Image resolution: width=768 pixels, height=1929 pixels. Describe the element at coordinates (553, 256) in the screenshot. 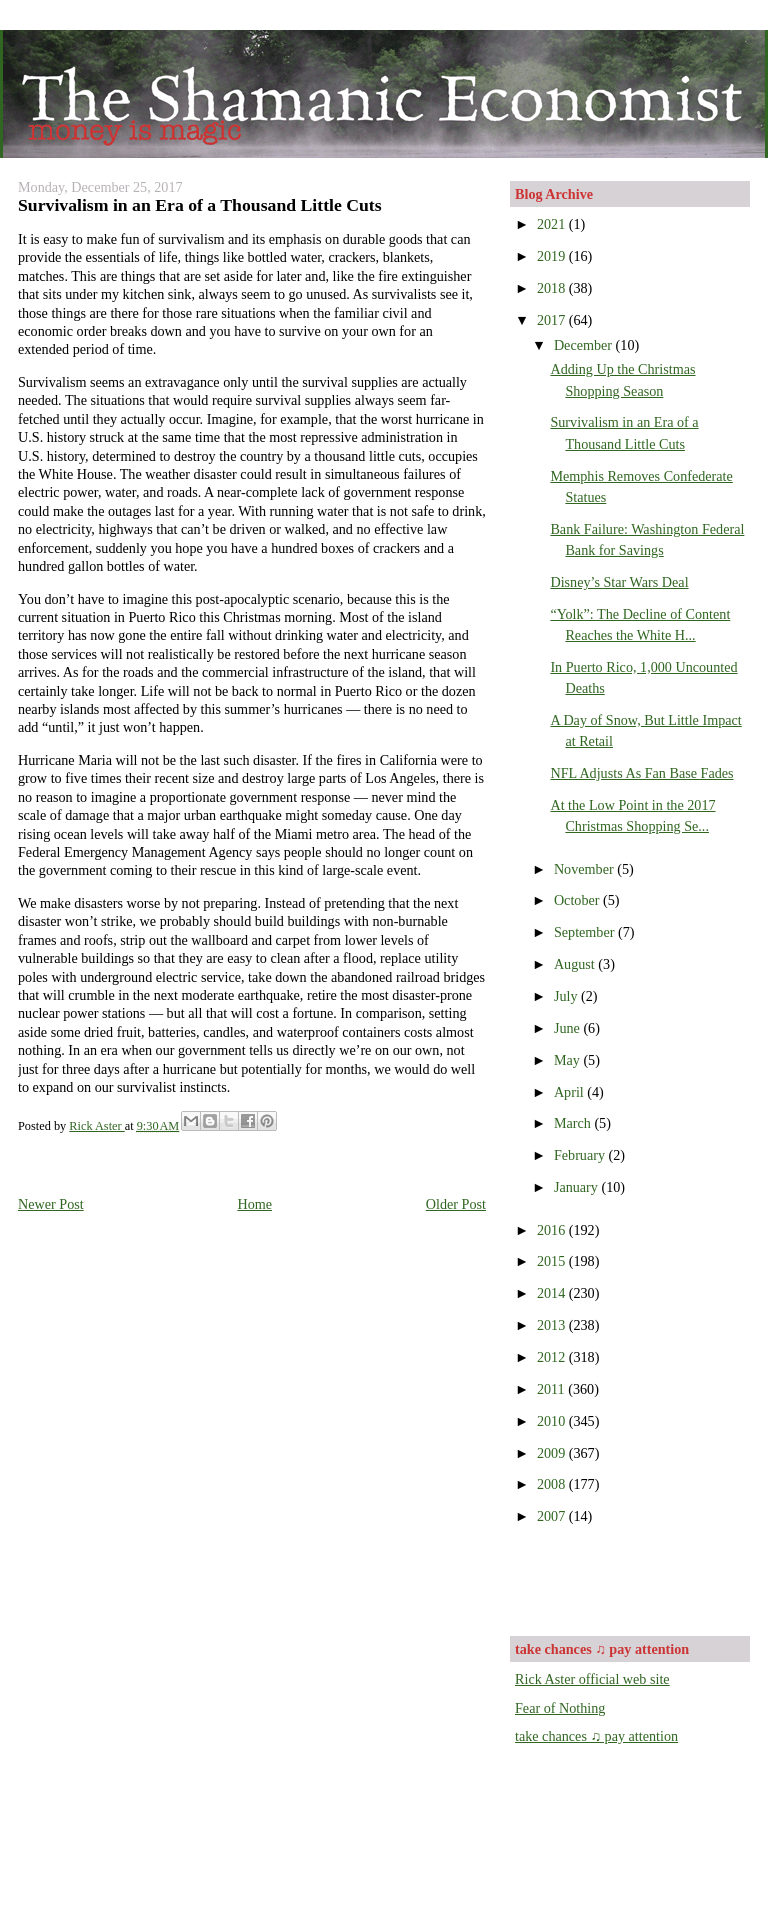

I see `2019` at that location.